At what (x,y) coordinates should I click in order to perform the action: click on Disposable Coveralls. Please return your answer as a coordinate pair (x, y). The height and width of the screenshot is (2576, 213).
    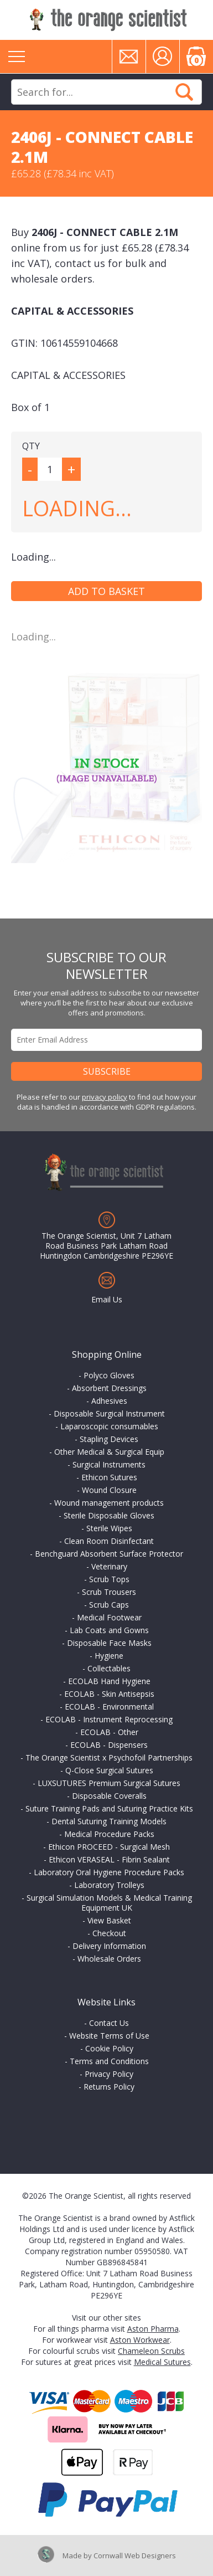
    Looking at the image, I should click on (109, 1795).